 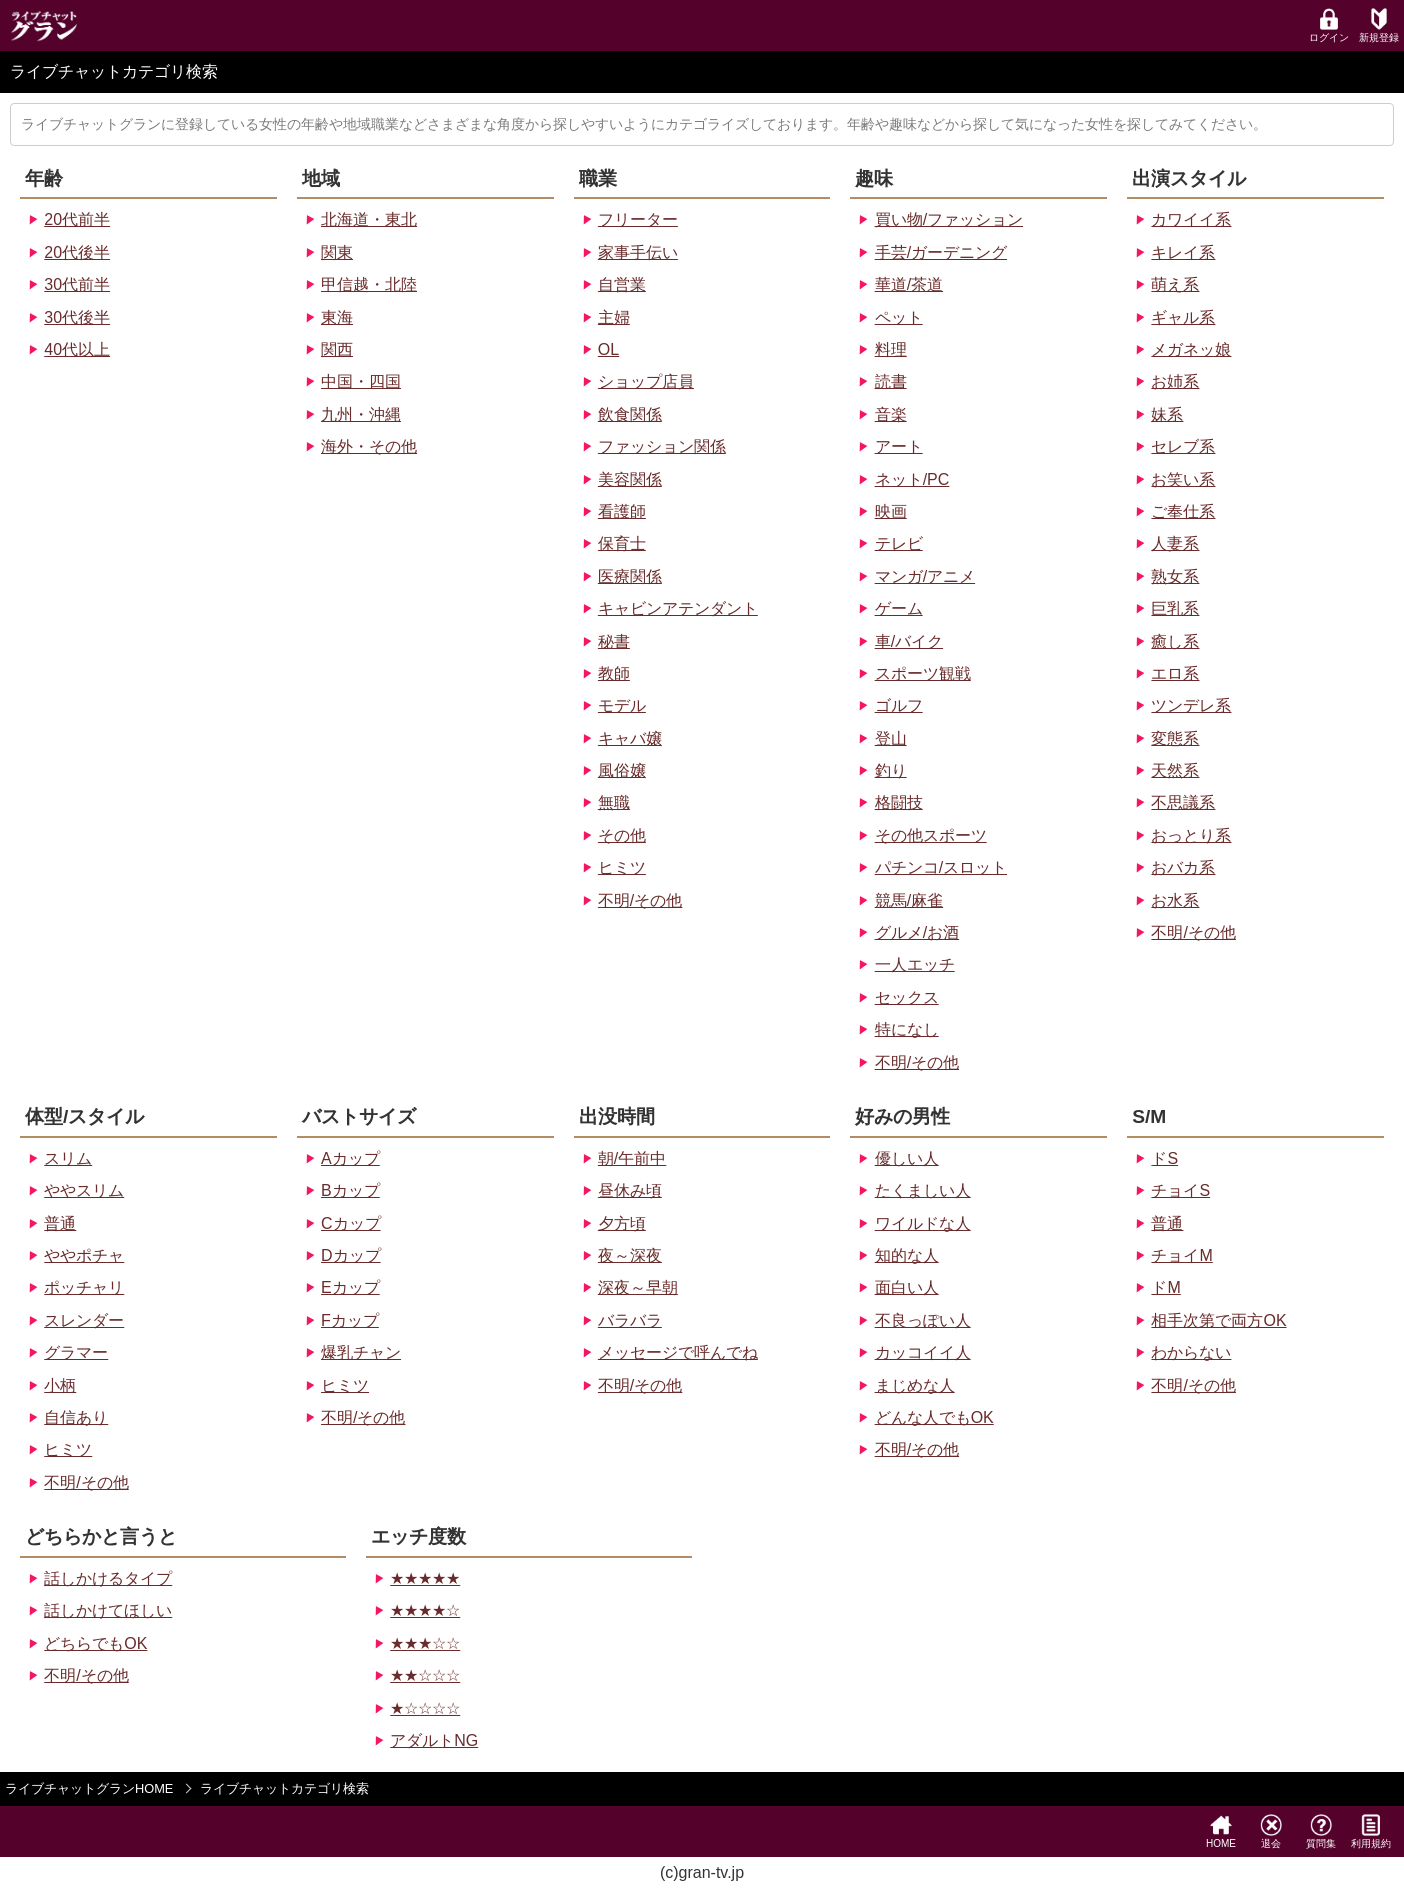 What do you see at coordinates (95, 1643) in the screenshot?
I see `どちらでもOK` at bounding box center [95, 1643].